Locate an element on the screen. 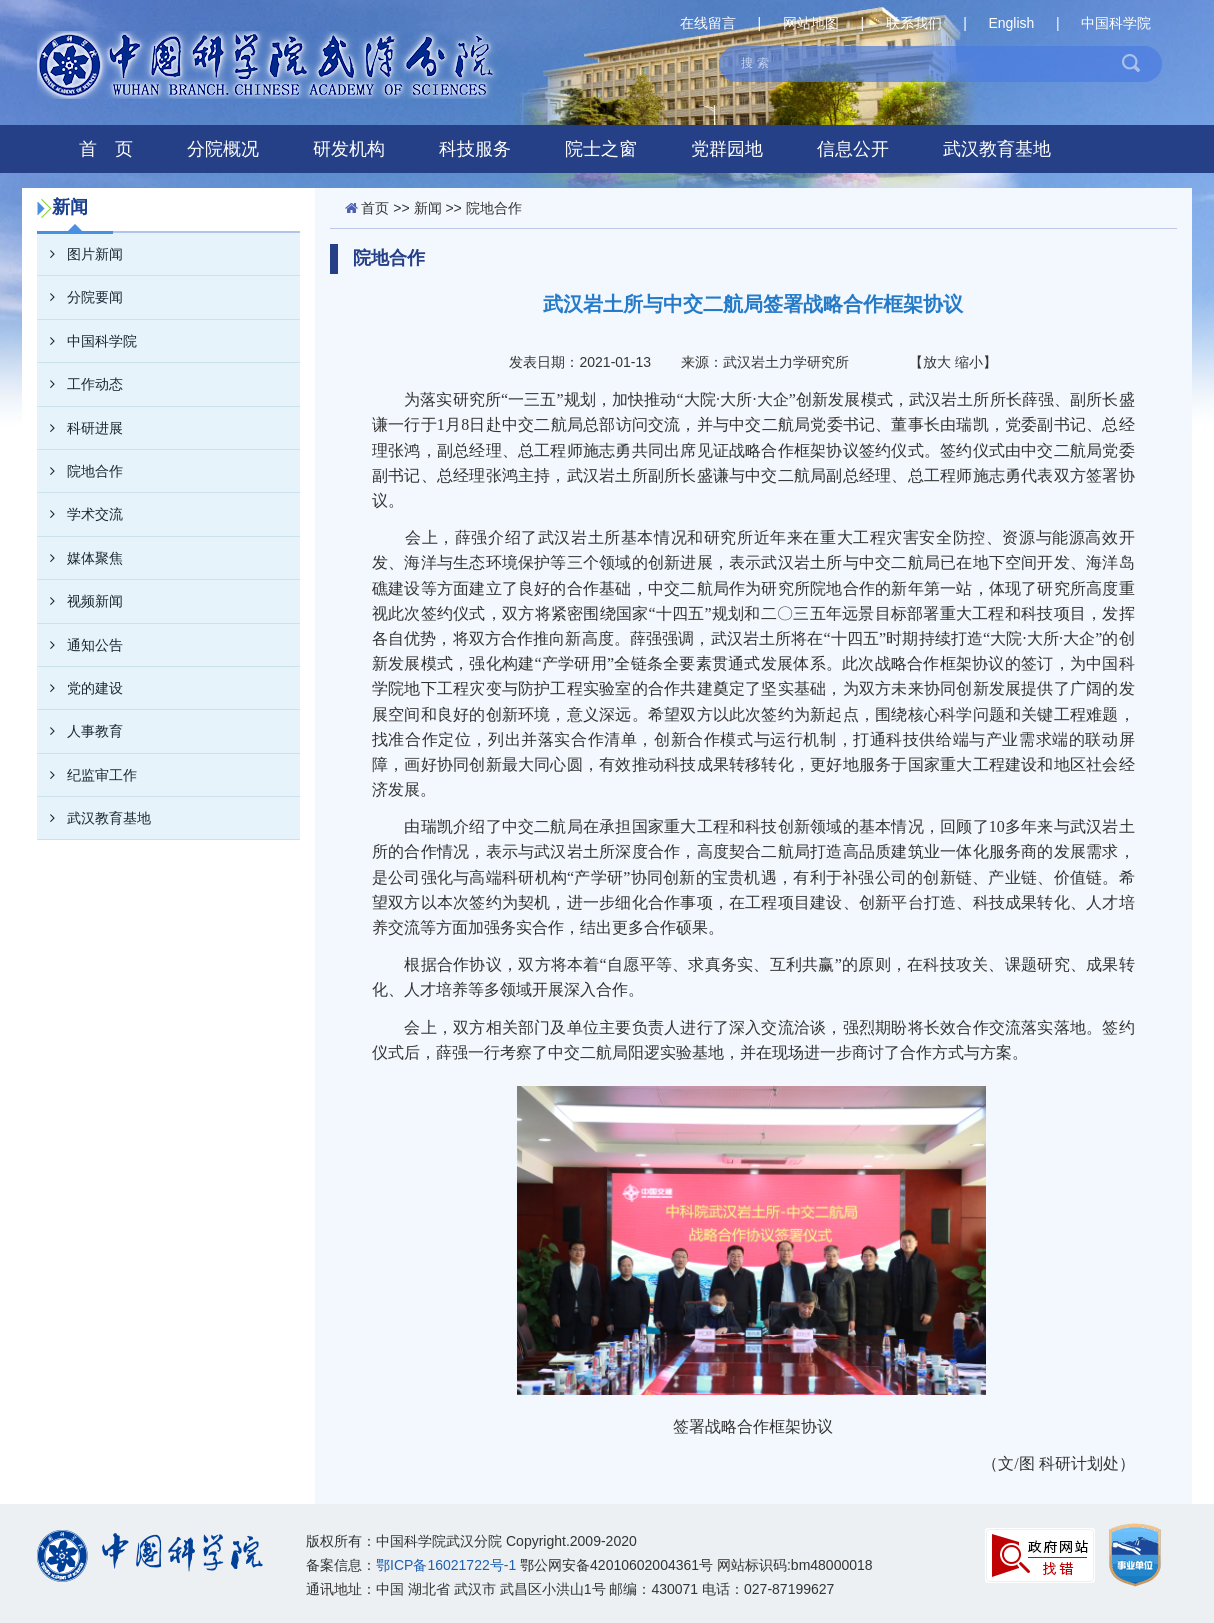 This screenshot has height=1623, width=1214. 缩小 is located at coordinates (969, 362).